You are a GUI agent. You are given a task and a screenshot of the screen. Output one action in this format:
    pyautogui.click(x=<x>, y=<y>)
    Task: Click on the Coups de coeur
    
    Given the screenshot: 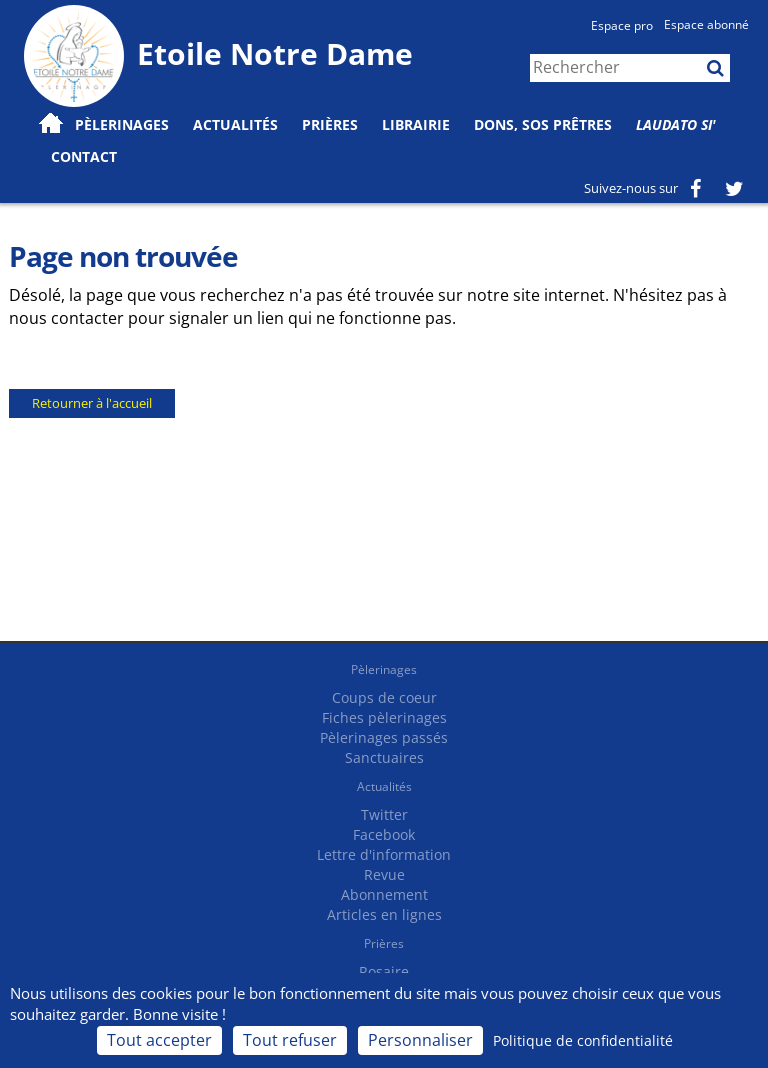 What is the action you would take?
    pyautogui.click(x=384, y=697)
    